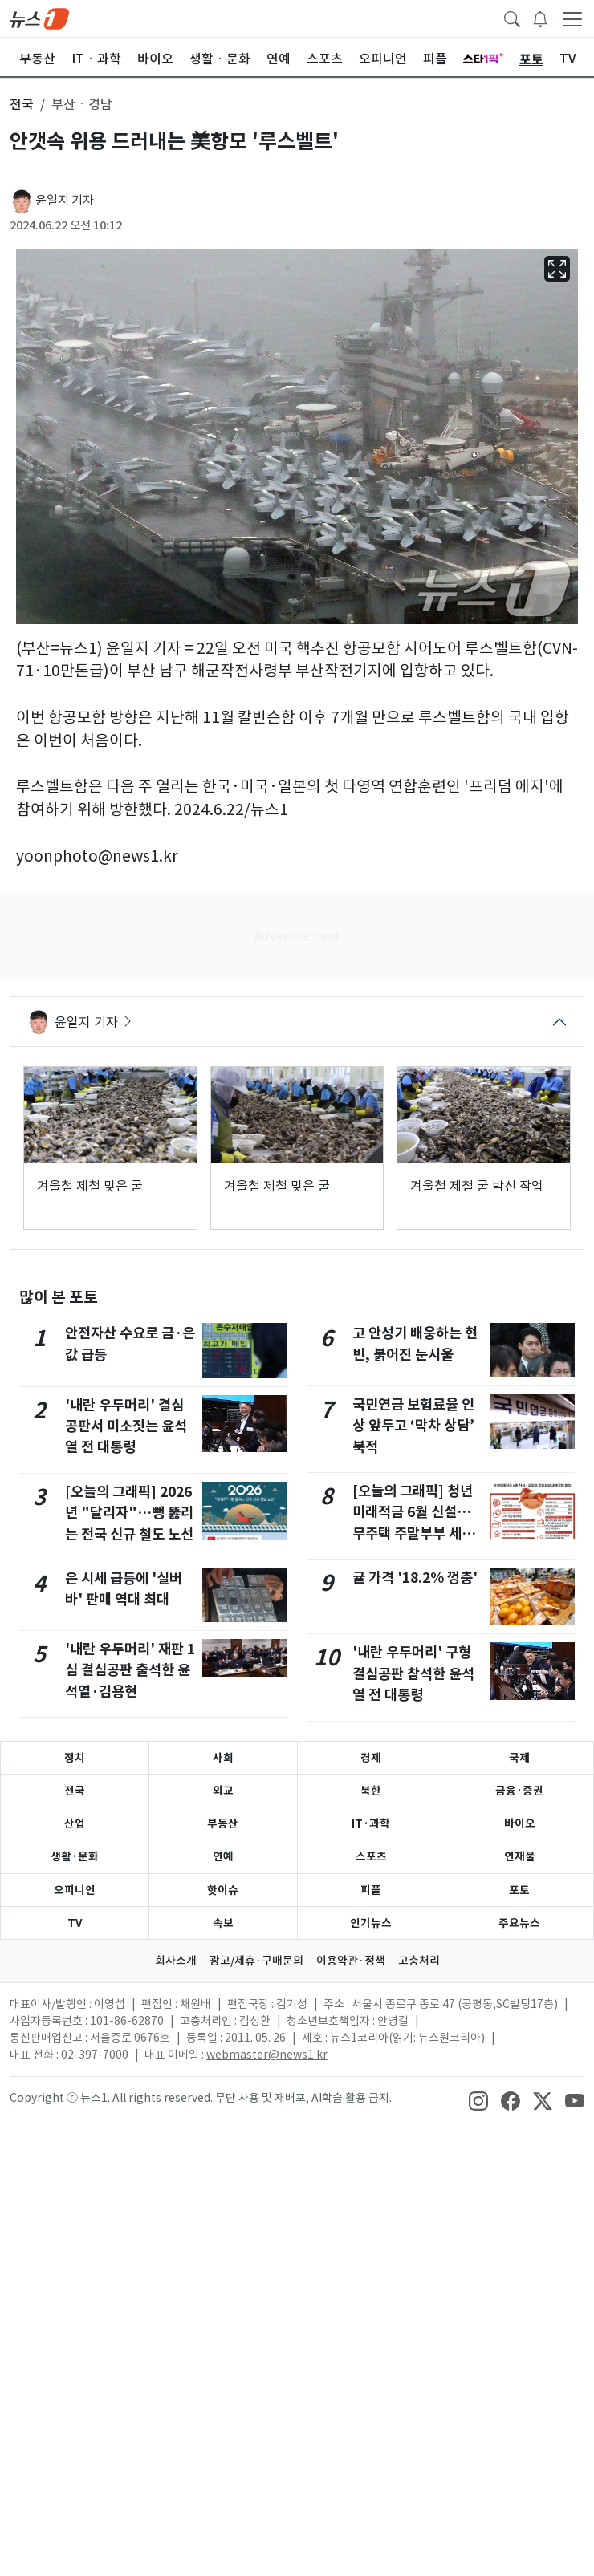 This screenshot has height=2576, width=594. I want to click on 사회, so click(223, 1757).